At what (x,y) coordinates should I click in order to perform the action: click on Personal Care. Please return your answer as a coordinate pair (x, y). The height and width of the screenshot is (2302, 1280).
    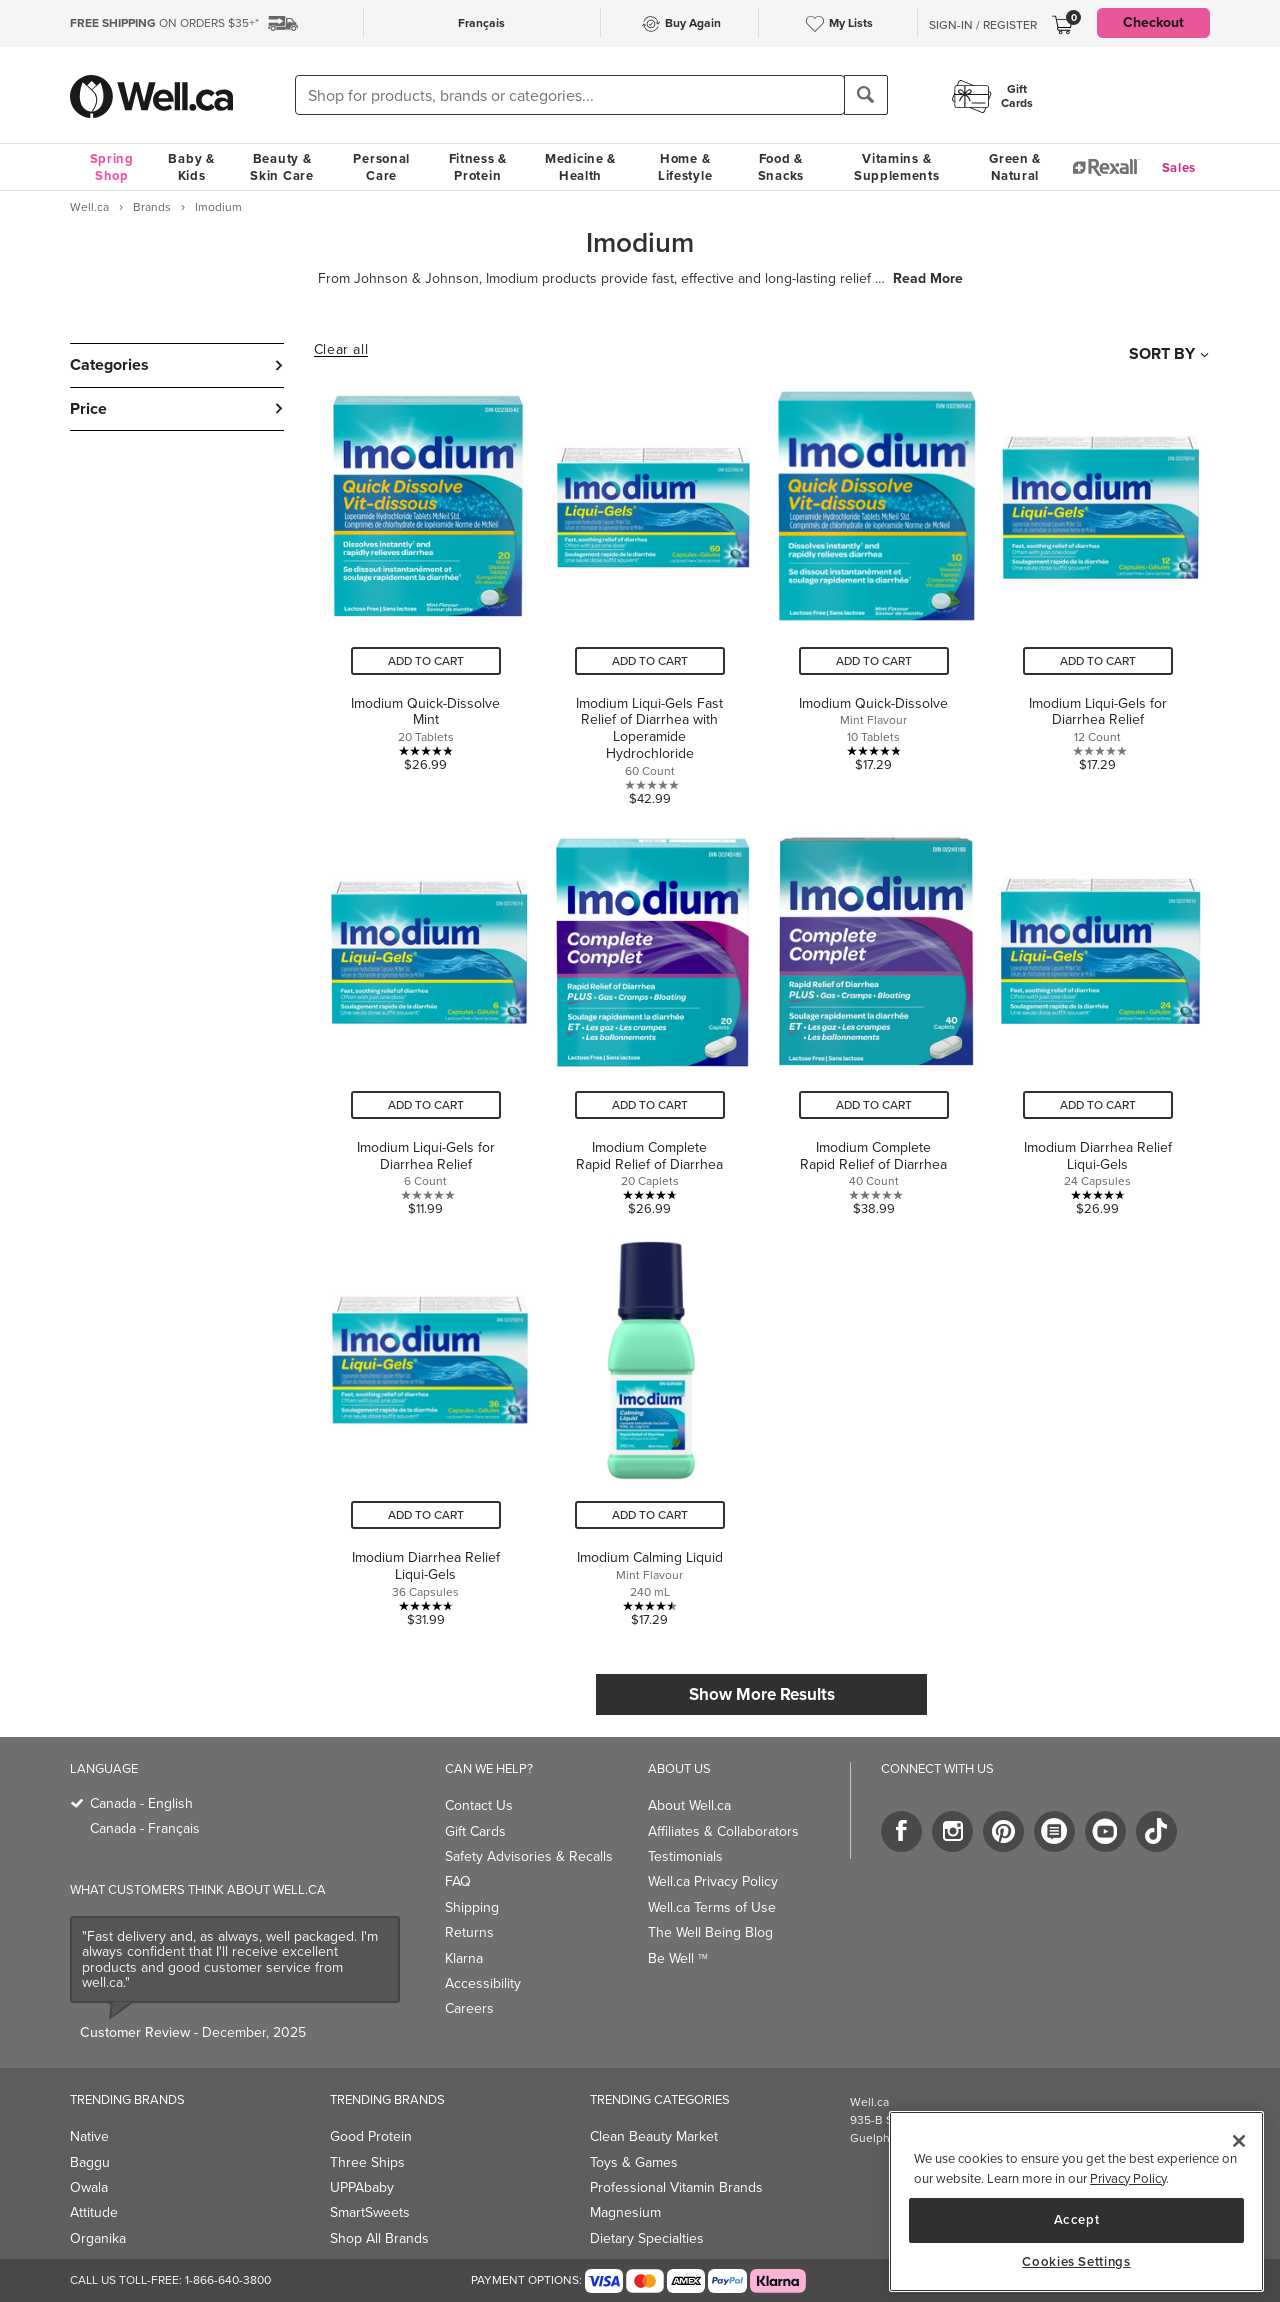
    Looking at the image, I should click on (381, 167).